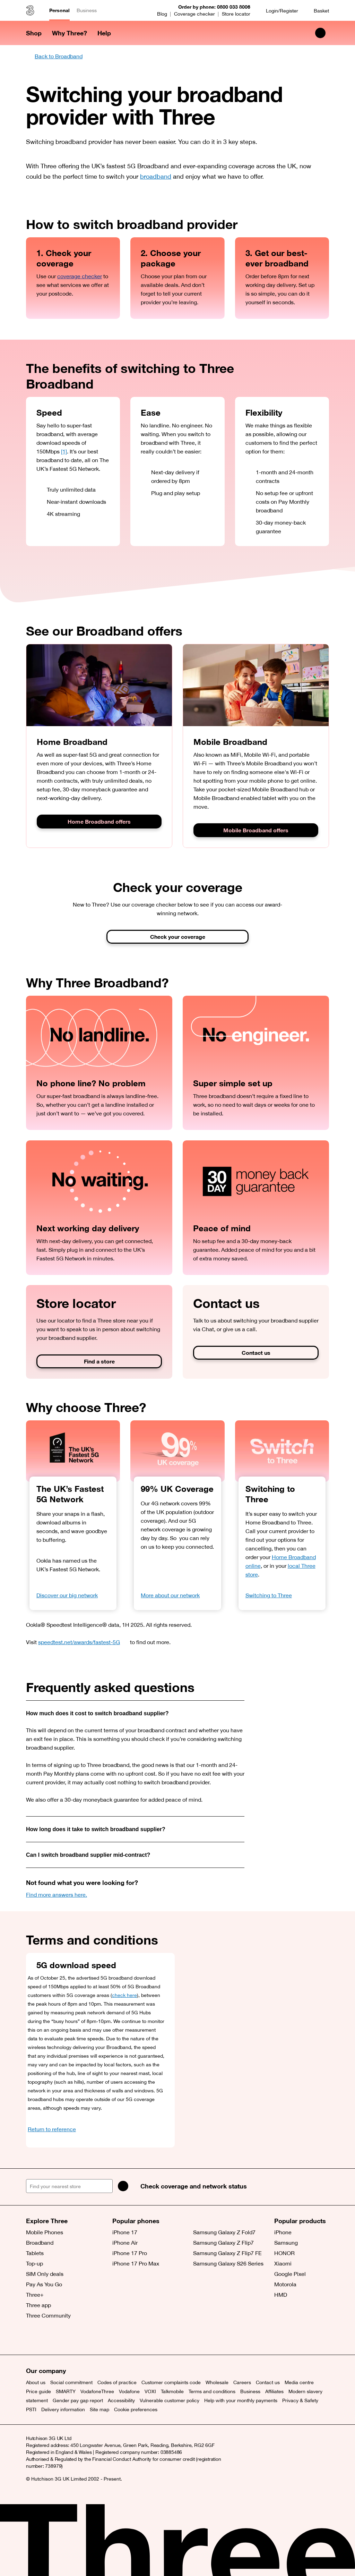 This screenshot has width=355, height=2576. What do you see at coordinates (56, 1894) in the screenshot?
I see `Find more answers here.` at bounding box center [56, 1894].